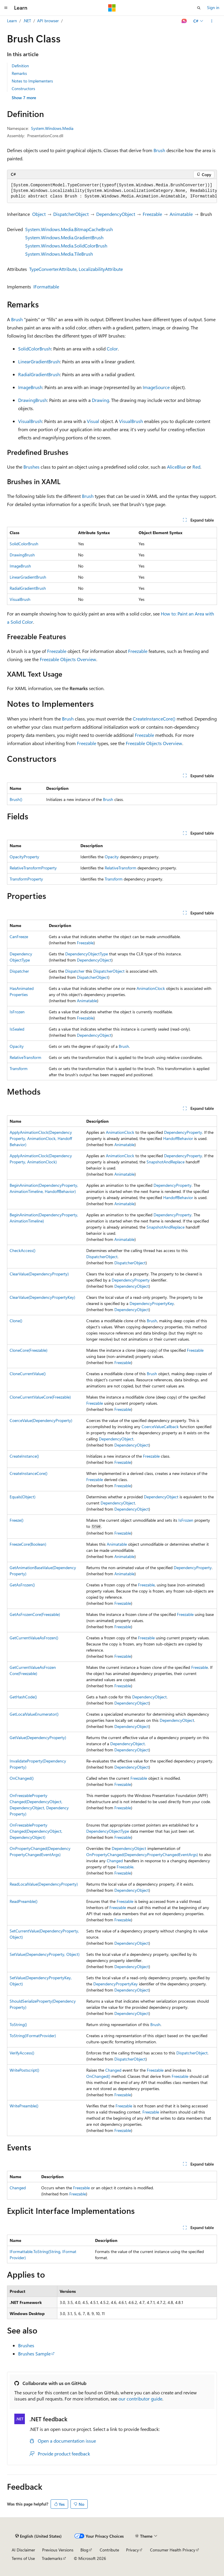  I want to click on DependencyProperty, so click(183, 1132).